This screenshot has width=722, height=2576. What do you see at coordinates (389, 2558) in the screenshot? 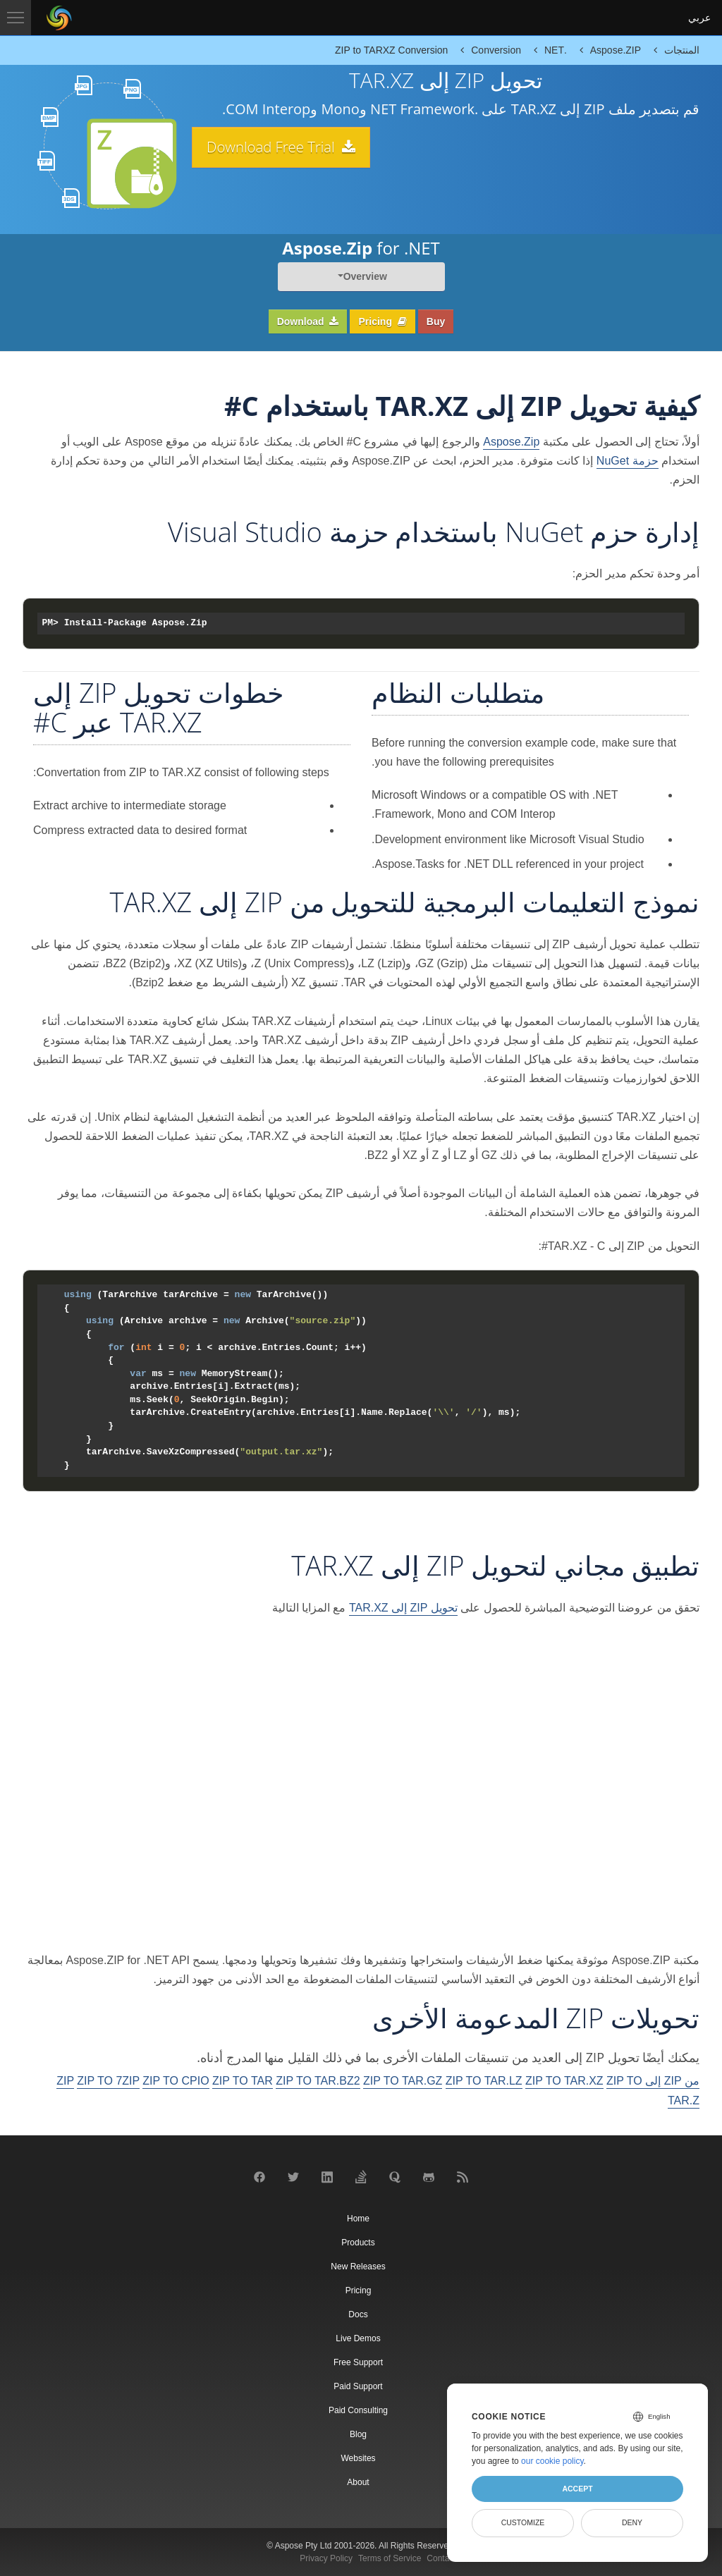
I see `Terms of Service` at bounding box center [389, 2558].